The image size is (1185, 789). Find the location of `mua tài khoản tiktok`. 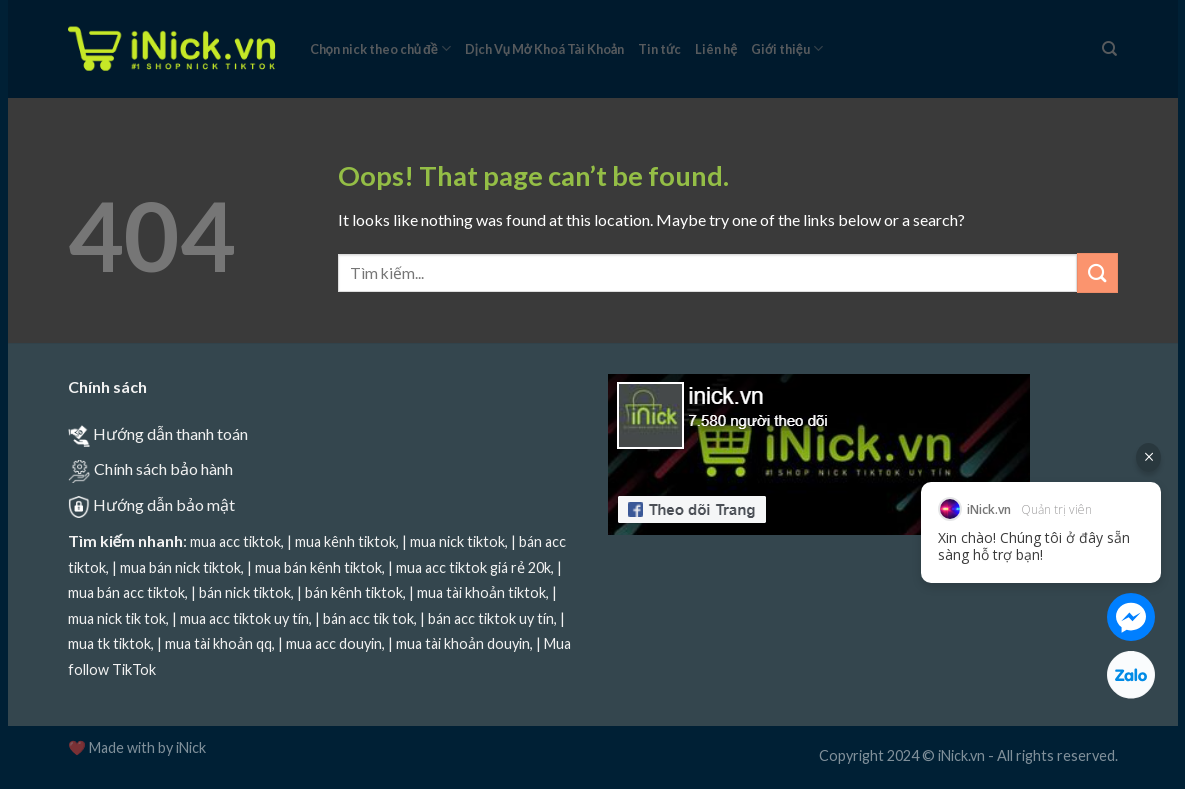

mua tài khoản tiktok is located at coordinates (481, 592).